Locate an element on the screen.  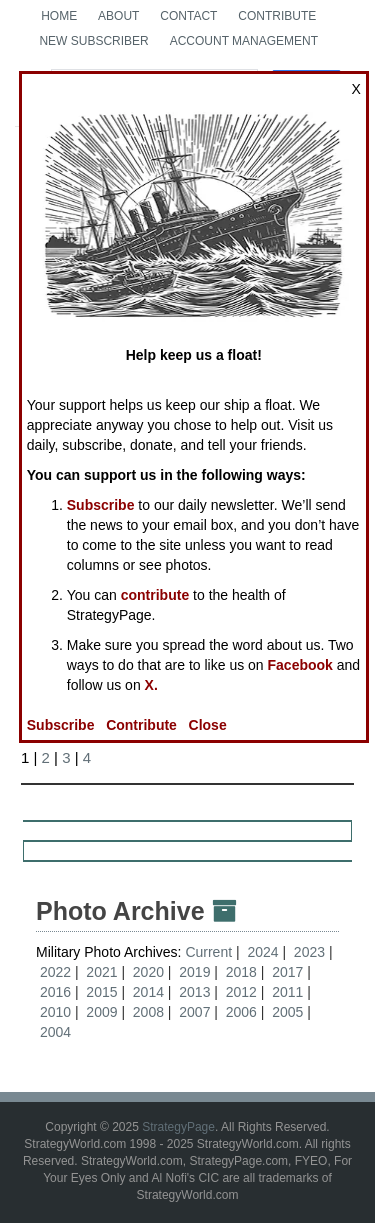
contribute is located at coordinates (155, 595).